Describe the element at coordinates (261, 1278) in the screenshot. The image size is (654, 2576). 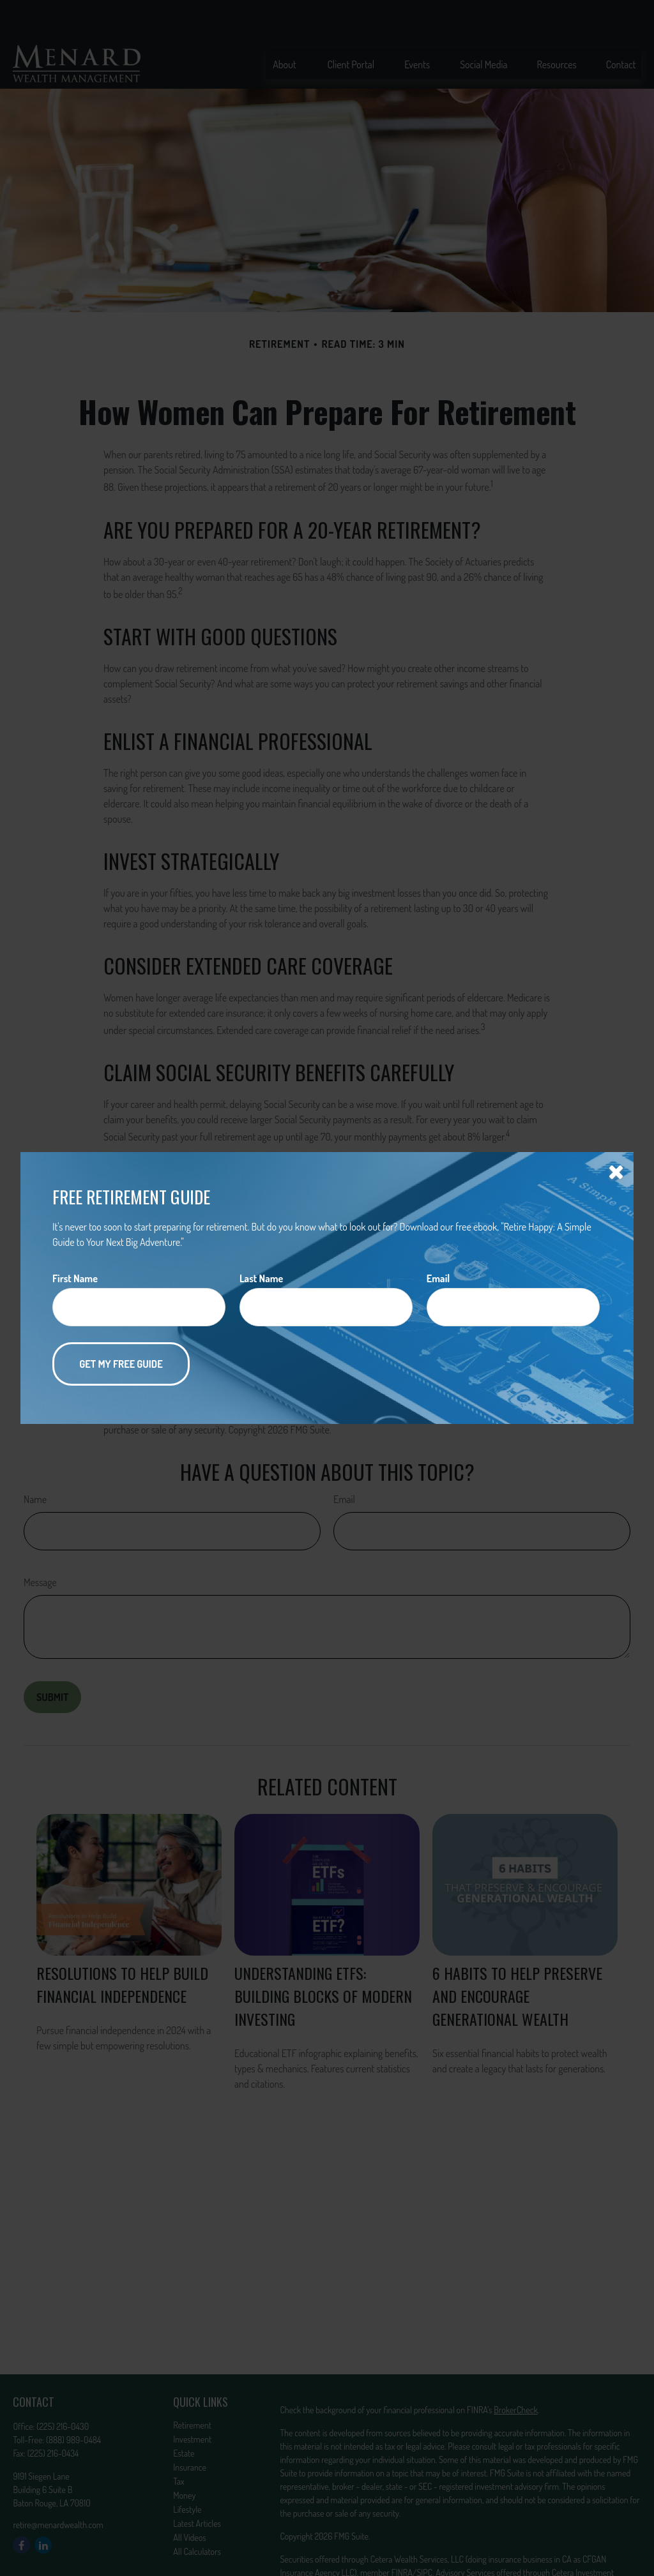
I see `Last Name` at that location.